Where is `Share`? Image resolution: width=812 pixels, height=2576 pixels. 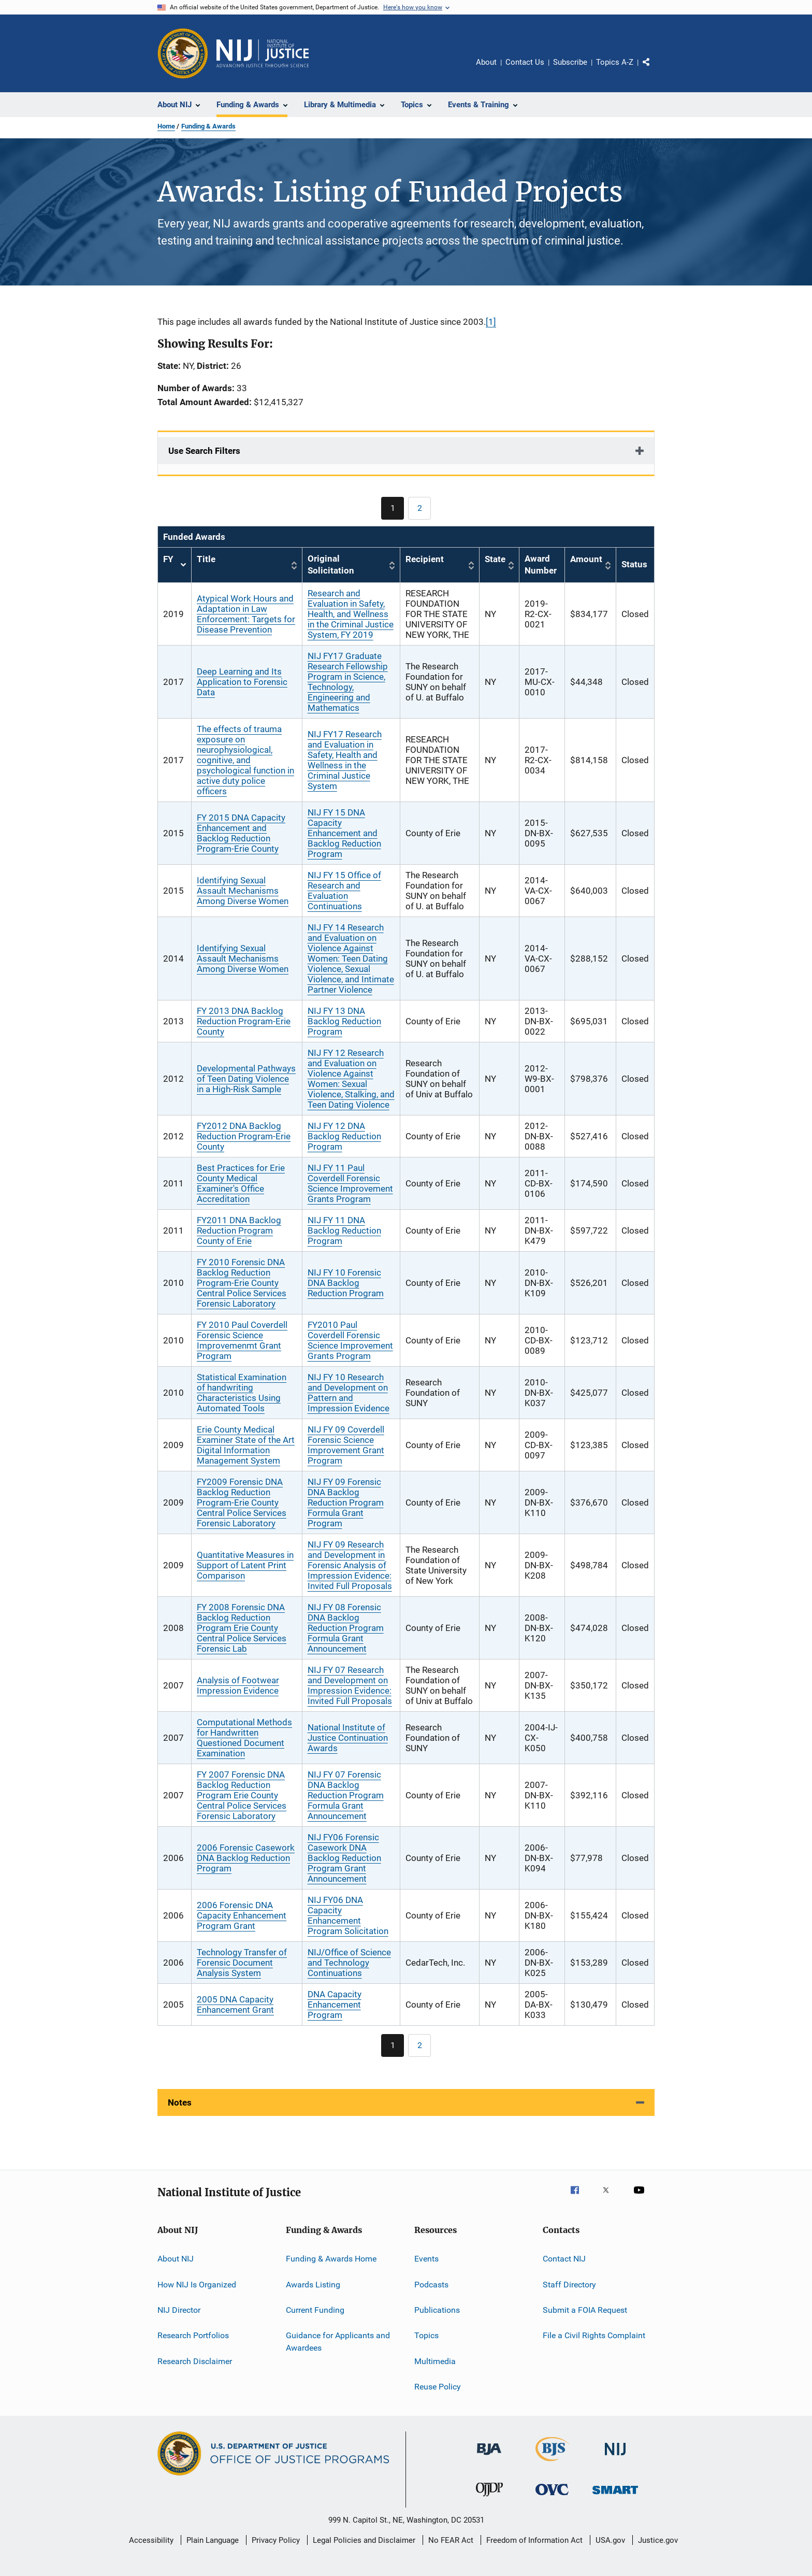
Share is located at coordinates (654, 69).